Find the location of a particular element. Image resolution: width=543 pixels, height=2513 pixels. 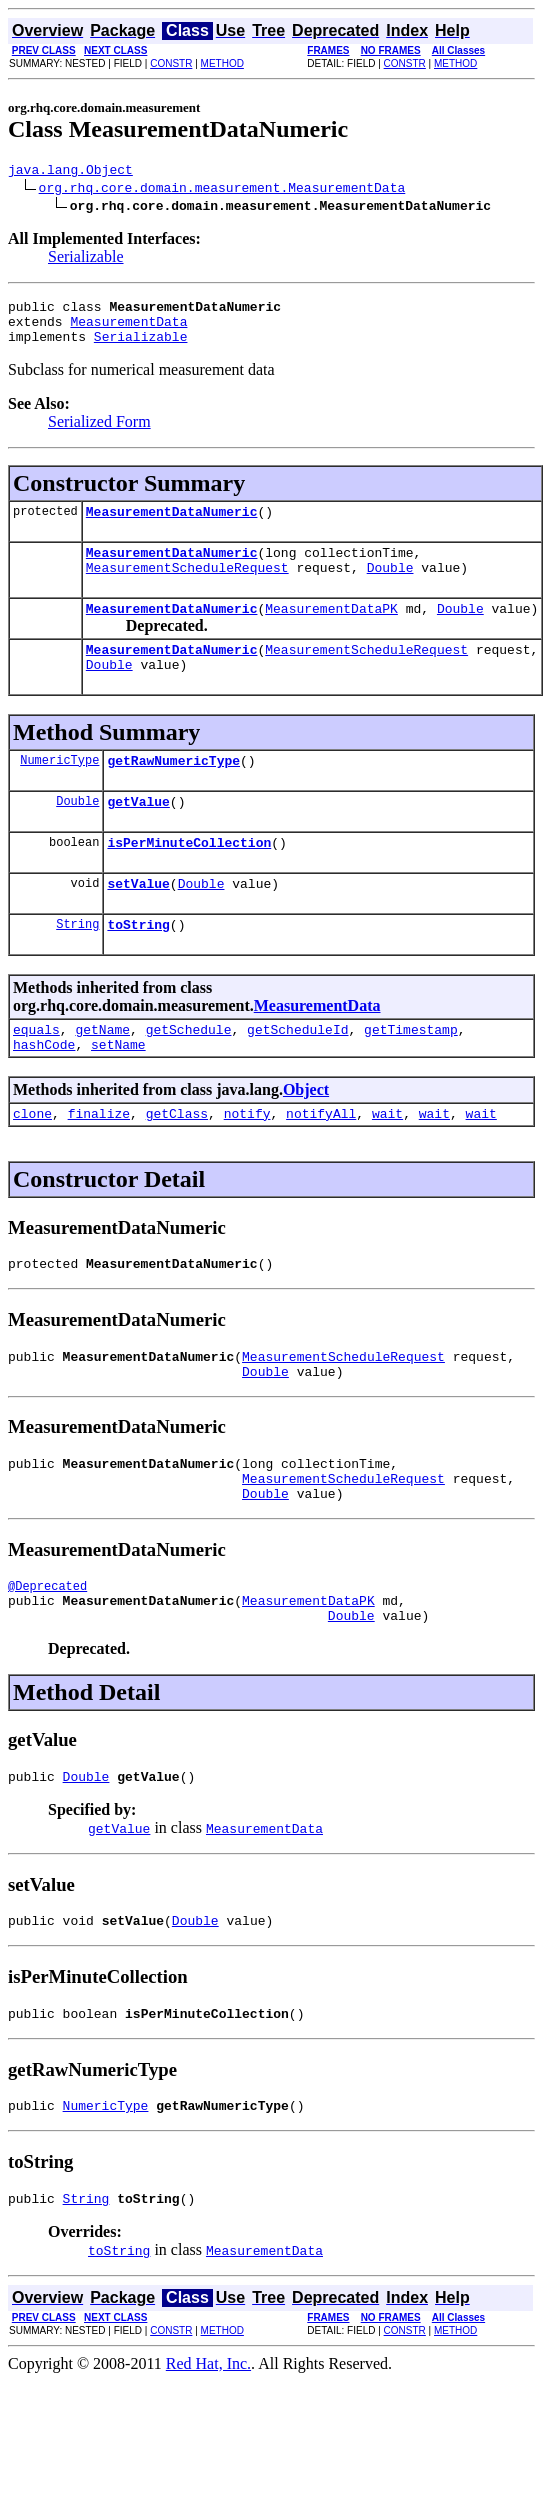

Serialized Form is located at coordinates (99, 433).